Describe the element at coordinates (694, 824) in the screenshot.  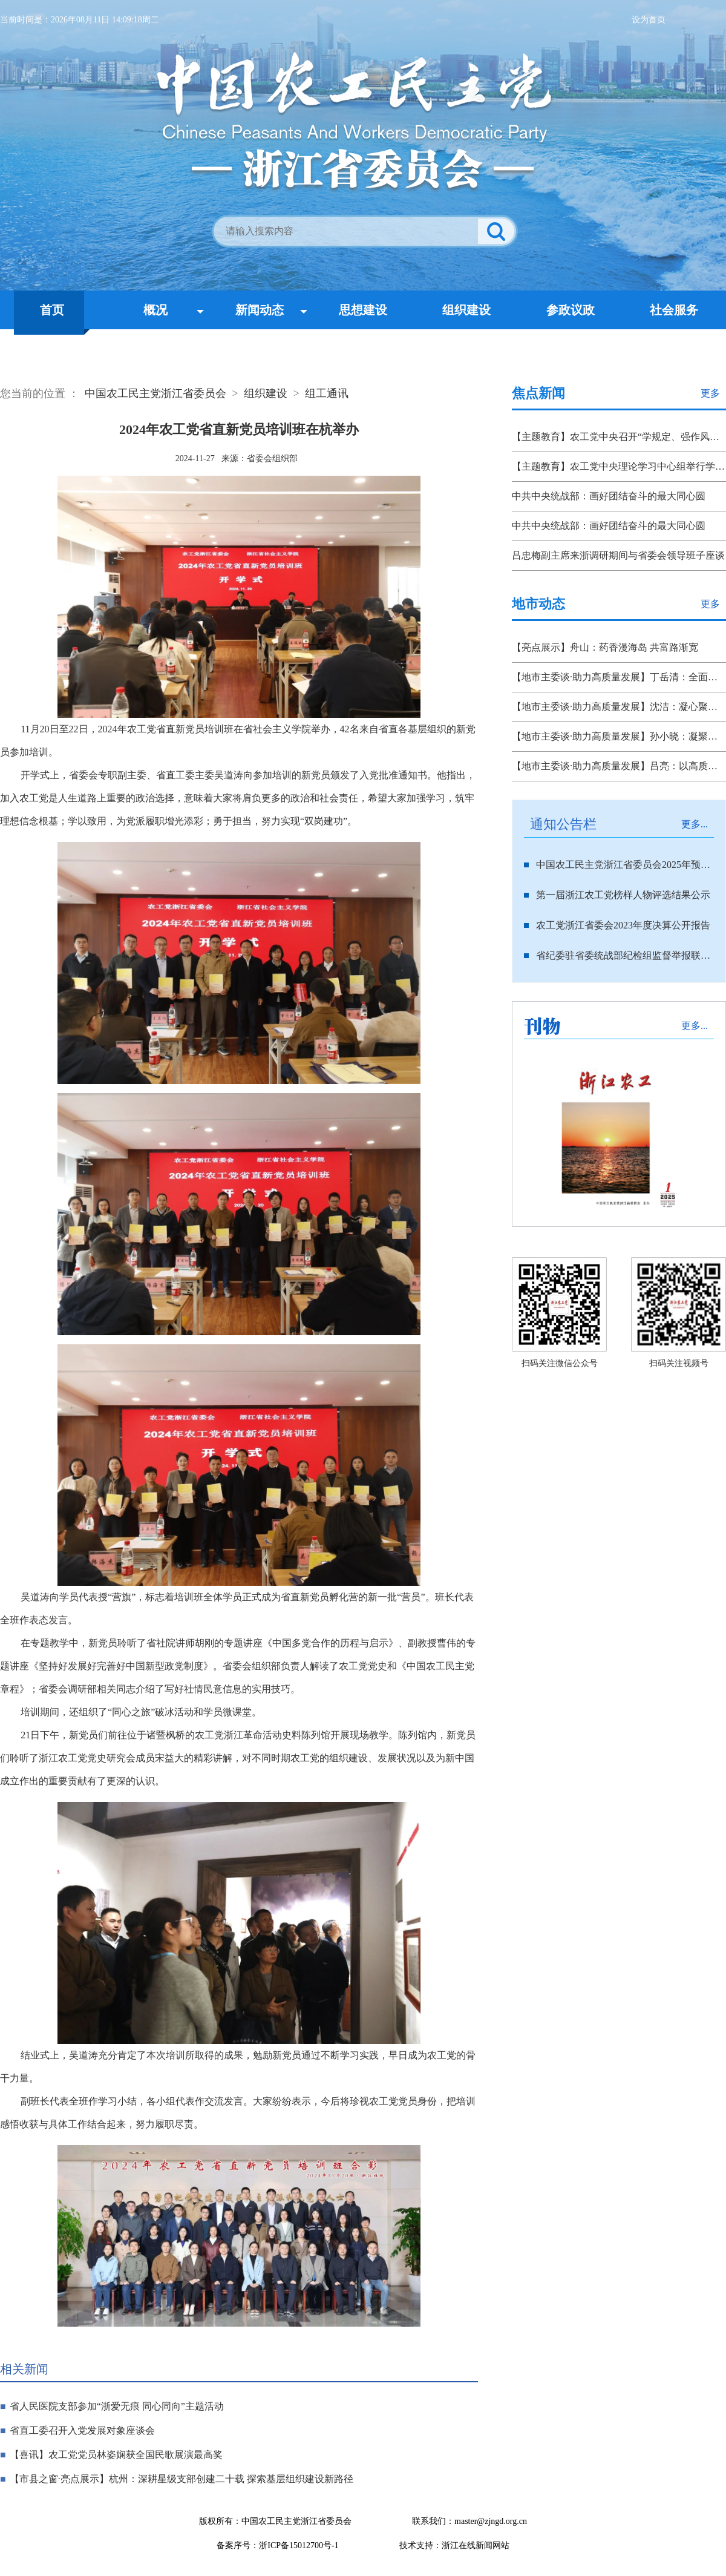
I see `更多...` at that location.